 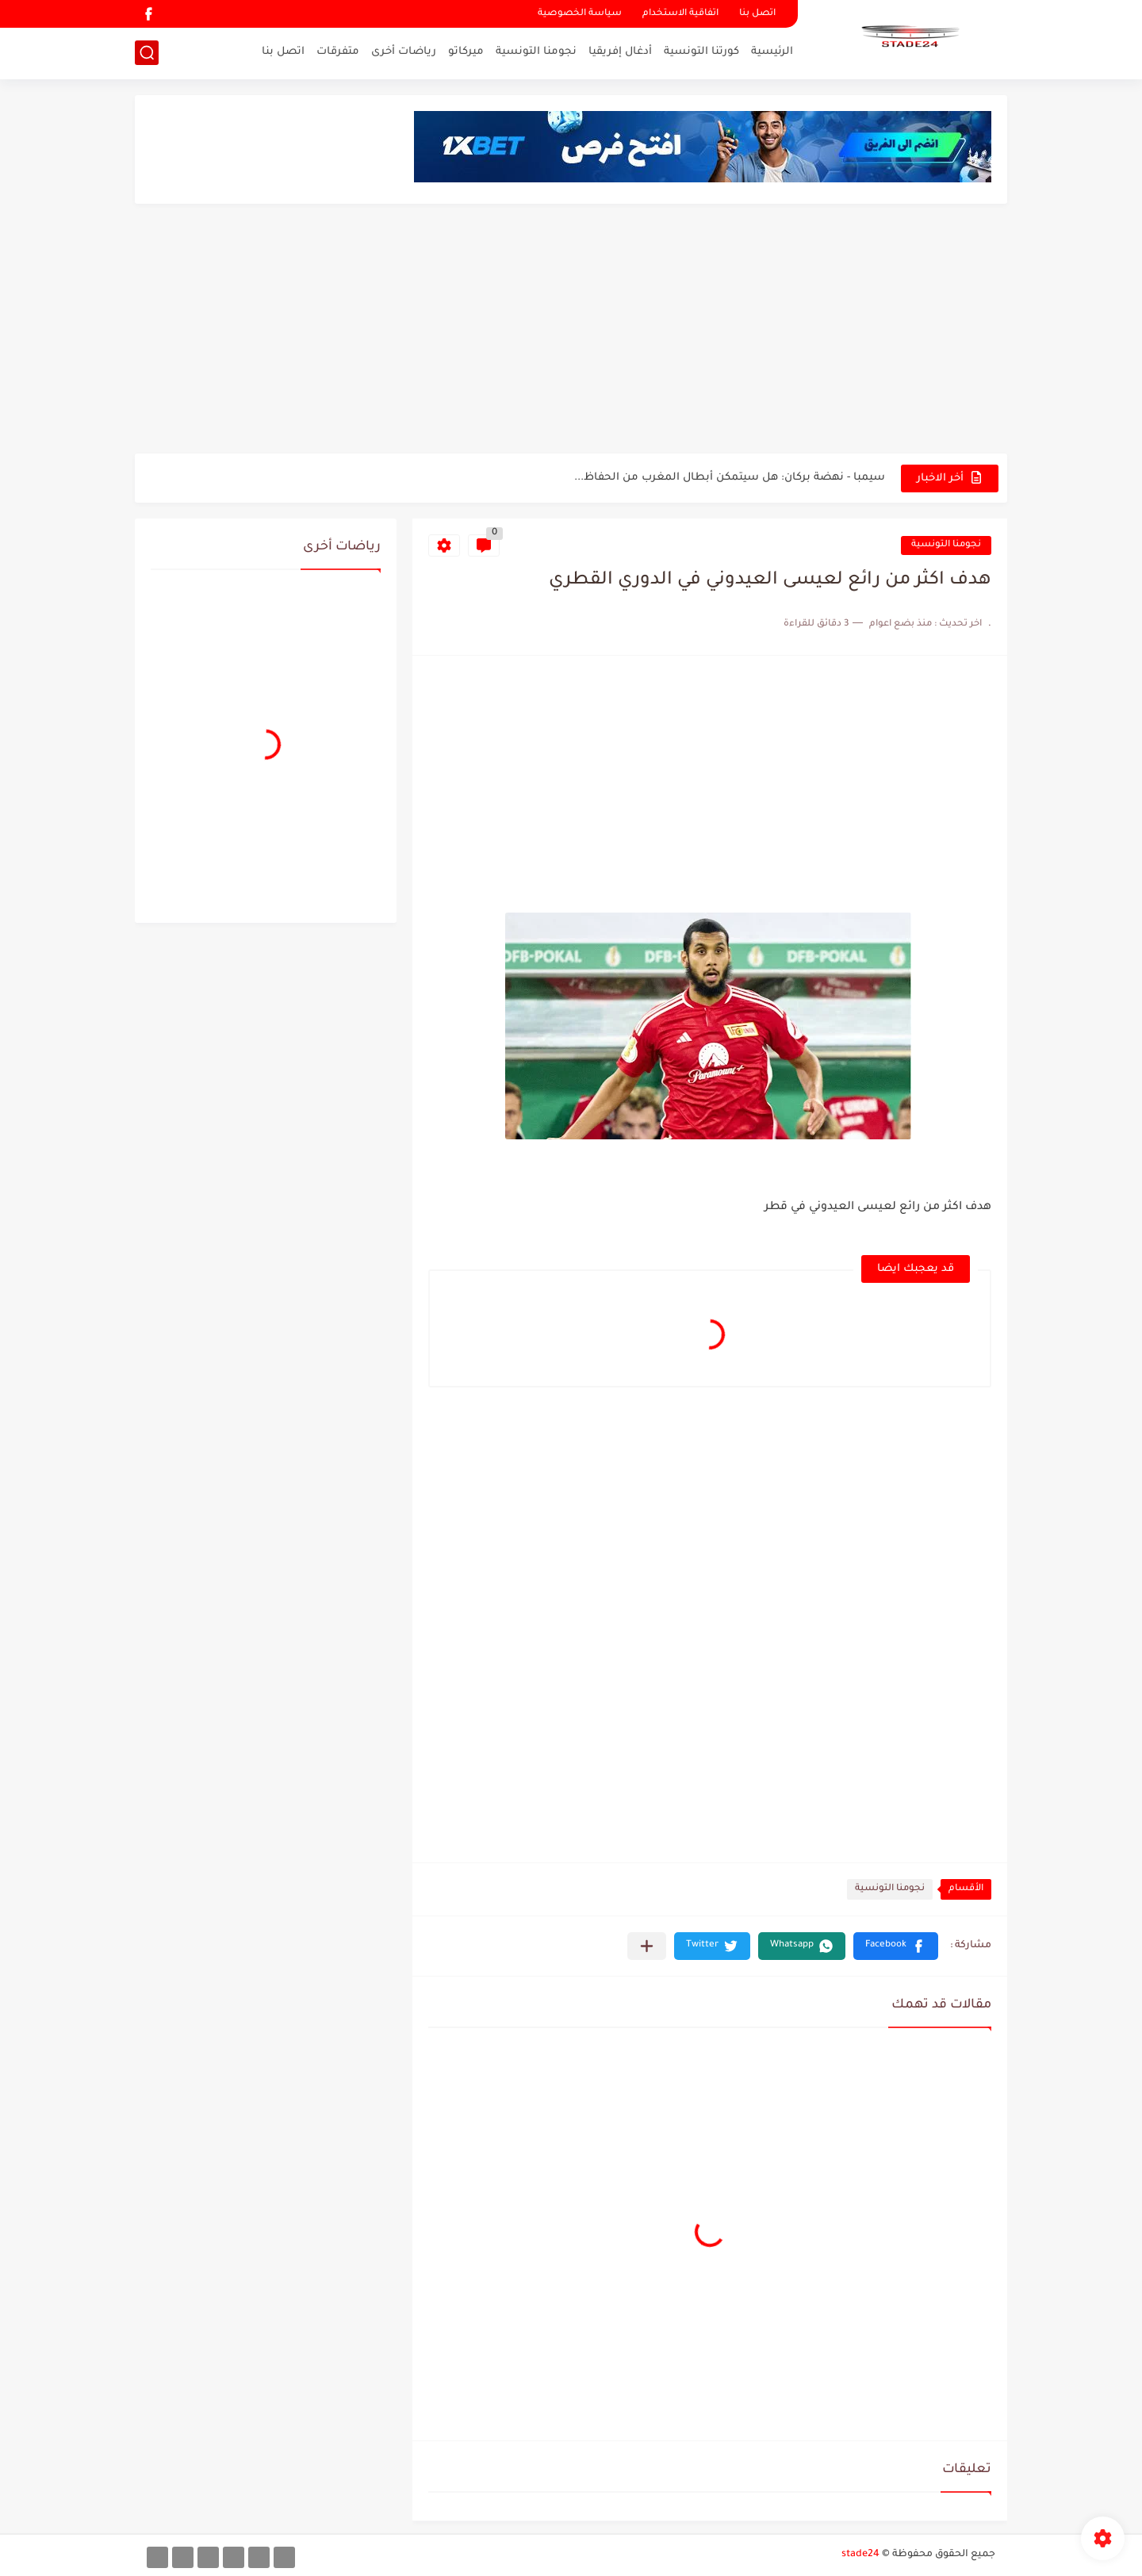 What do you see at coordinates (571, 331) in the screenshot?
I see `[Advertisement]` at bounding box center [571, 331].